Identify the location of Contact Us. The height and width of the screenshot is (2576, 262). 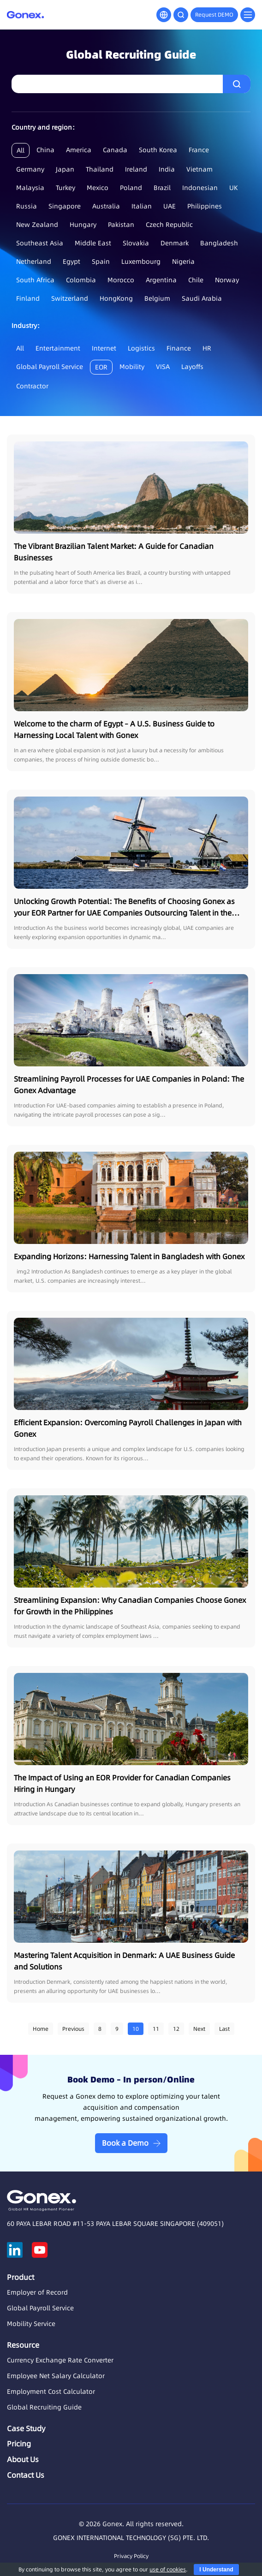
(25, 2475).